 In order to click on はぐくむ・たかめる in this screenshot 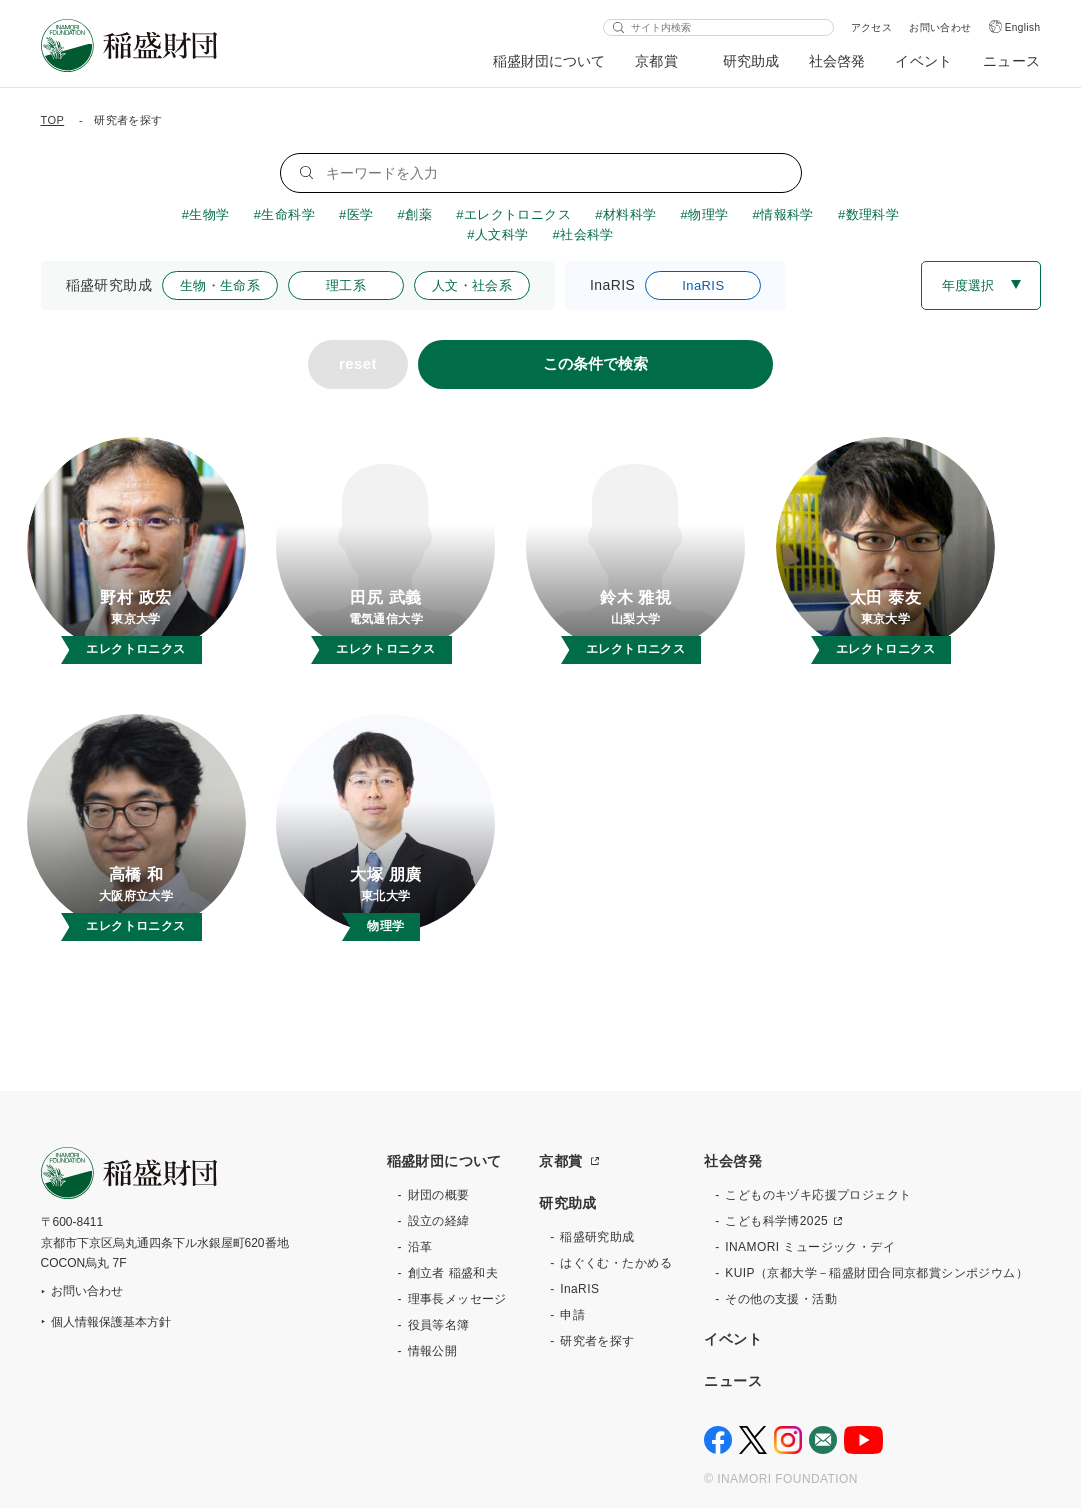, I will do `click(616, 1263)`.